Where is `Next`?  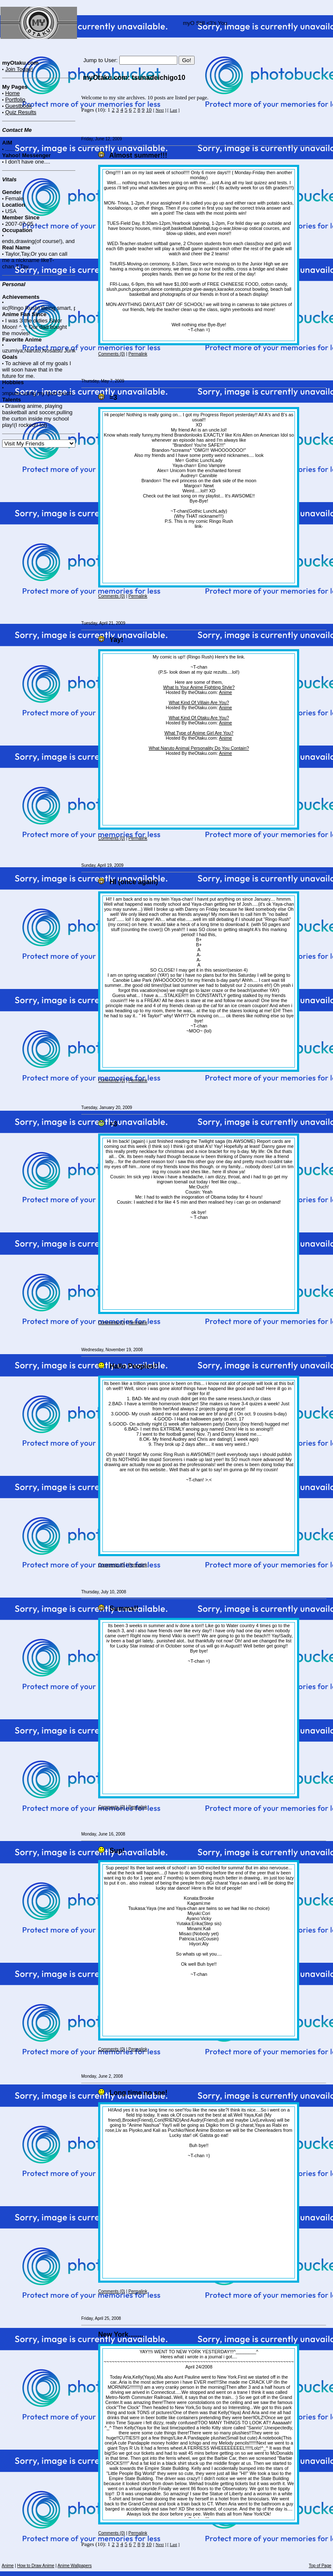 Next is located at coordinates (160, 110).